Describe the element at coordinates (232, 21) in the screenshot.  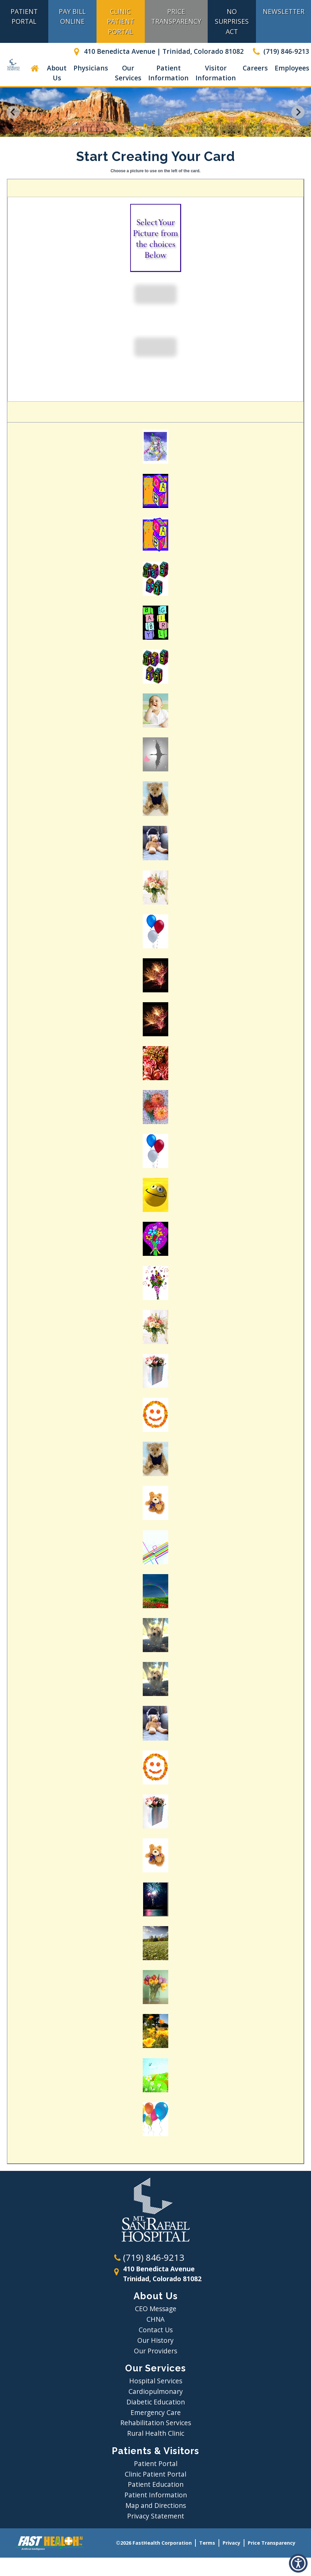
I see `No Surprises Act` at that location.